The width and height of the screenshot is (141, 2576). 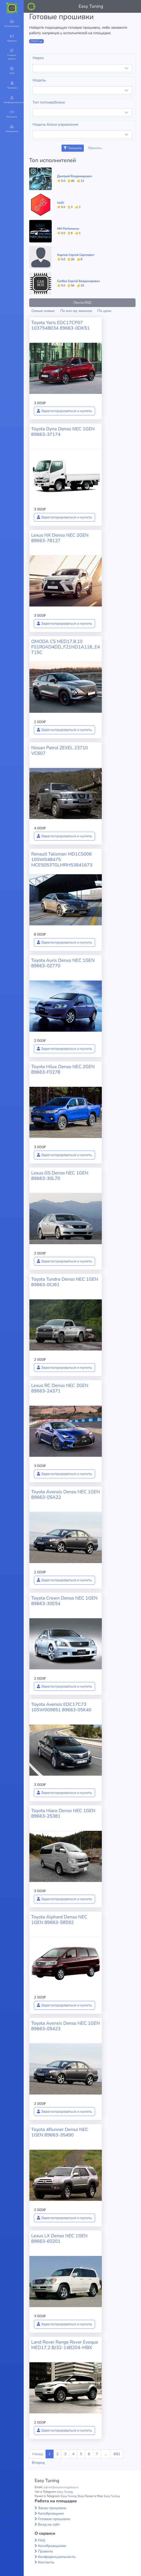 I want to click on Lexus NX Denso NEC 2GEN 89663-78127, so click(x=60, y=538).